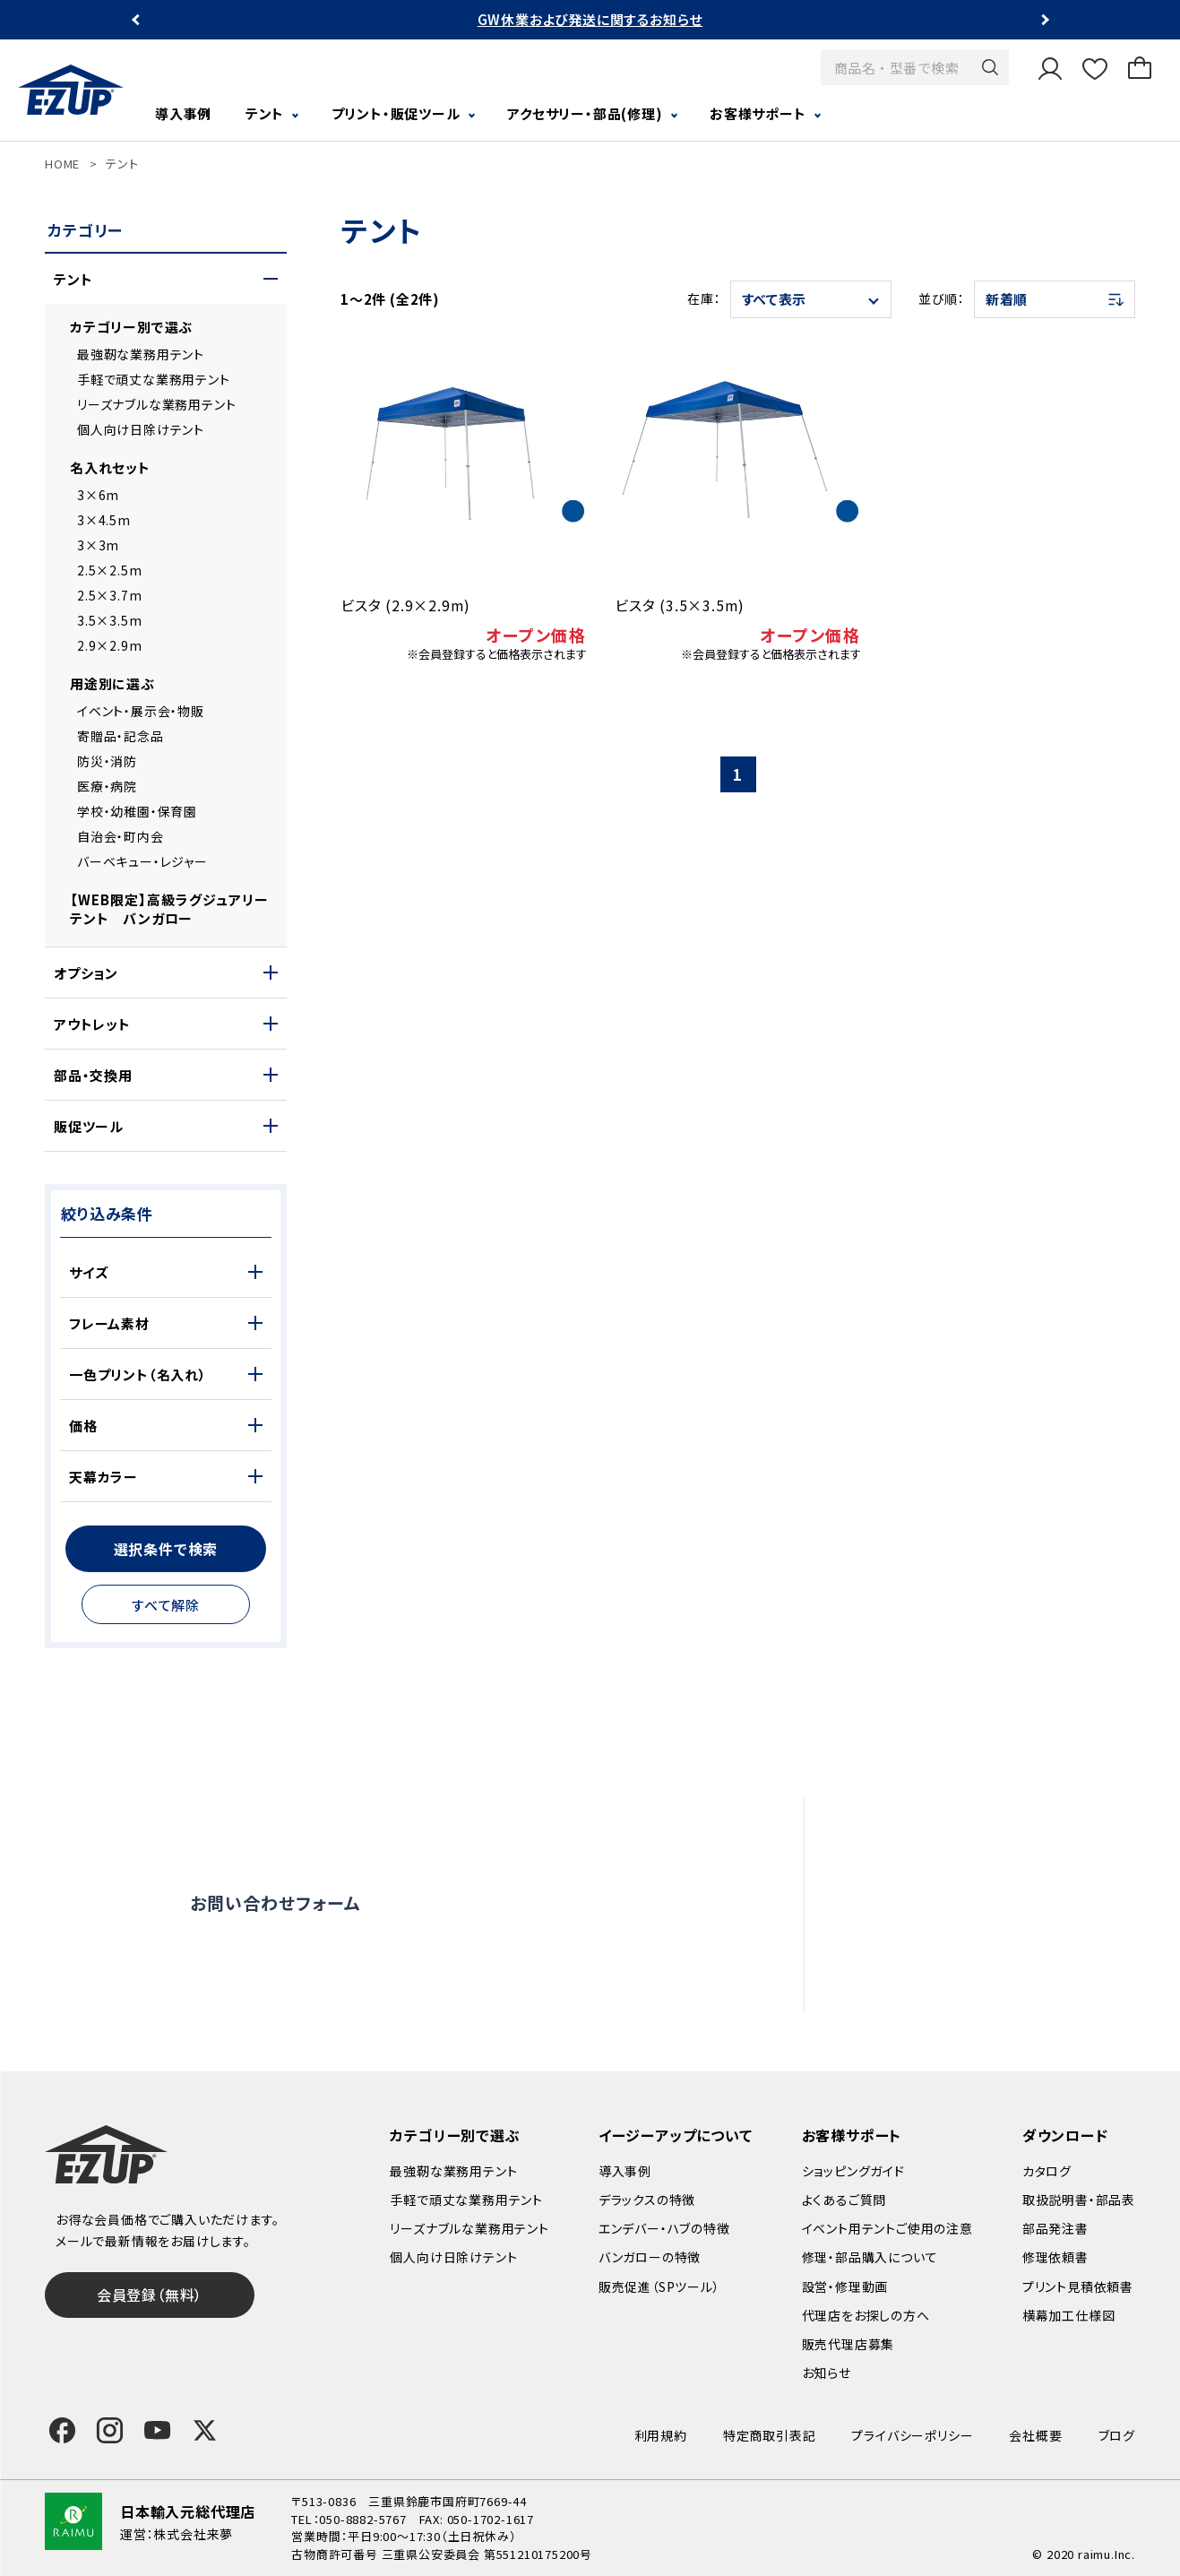 The height and width of the screenshot is (2576, 1180). What do you see at coordinates (647, 2200) in the screenshot?
I see `デラックスの特徴` at bounding box center [647, 2200].